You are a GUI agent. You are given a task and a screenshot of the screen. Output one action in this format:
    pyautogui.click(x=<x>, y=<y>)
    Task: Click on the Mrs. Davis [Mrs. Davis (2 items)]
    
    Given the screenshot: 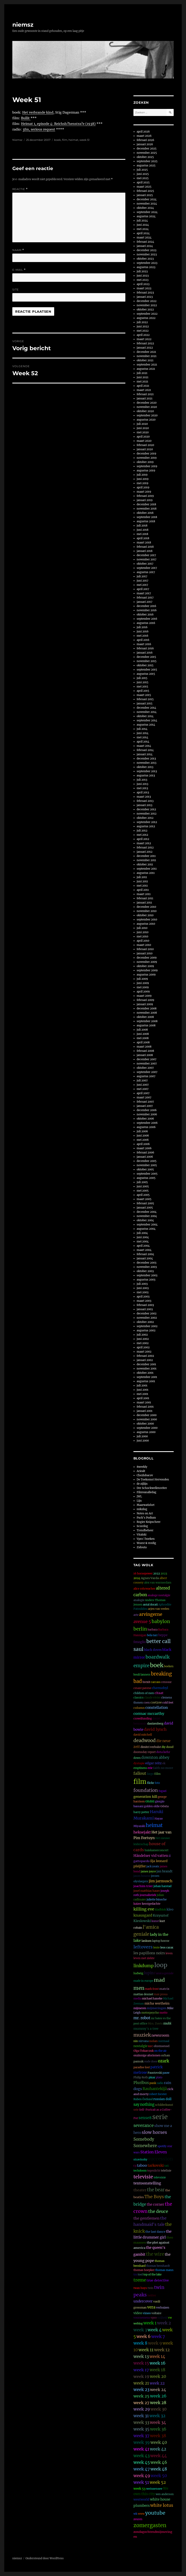 What is the action you would take?
    pyautogui.click(x=155, y=2023)
    